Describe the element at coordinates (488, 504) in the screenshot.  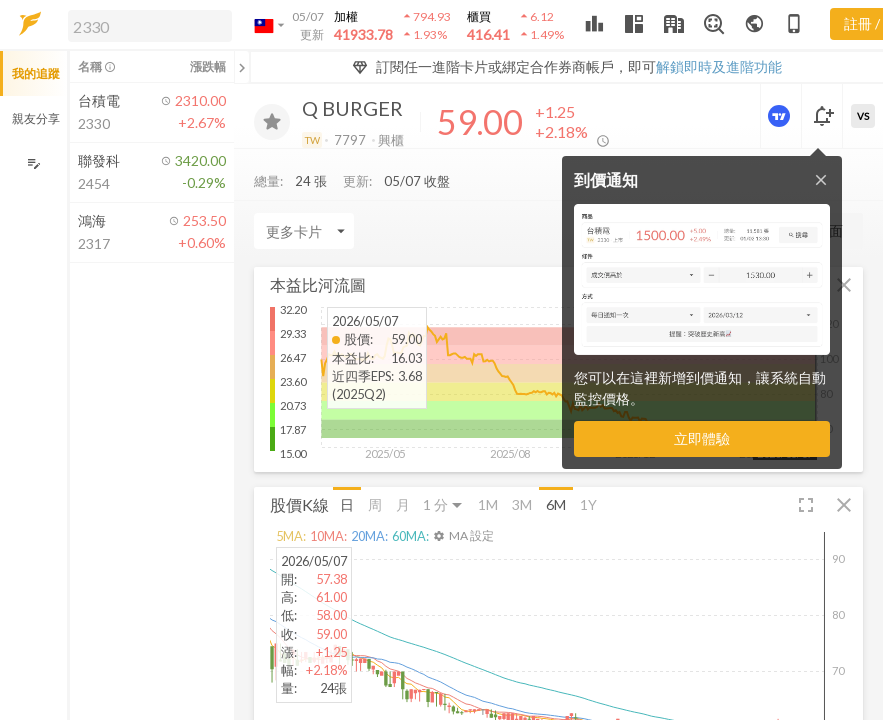
I see `1M` at that location.